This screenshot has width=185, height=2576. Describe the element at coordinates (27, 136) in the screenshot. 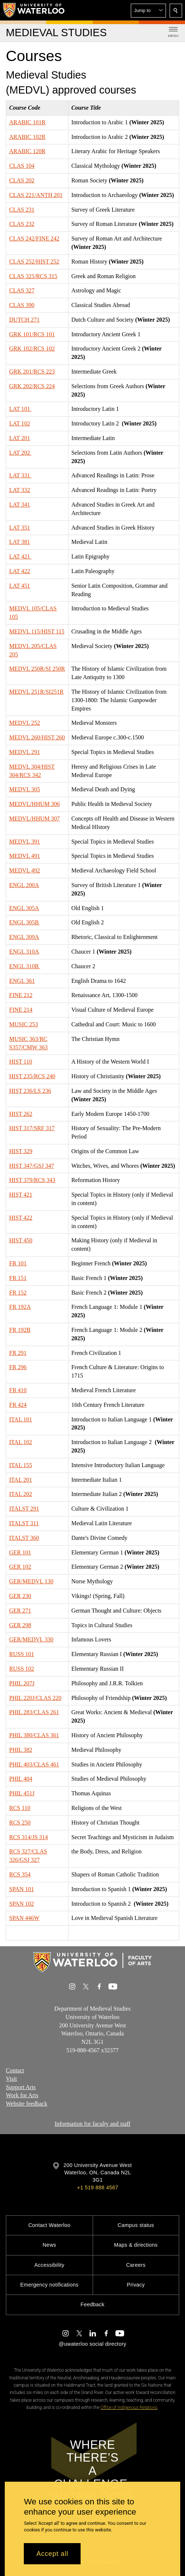

I see `ARABIC 102R` at that location.